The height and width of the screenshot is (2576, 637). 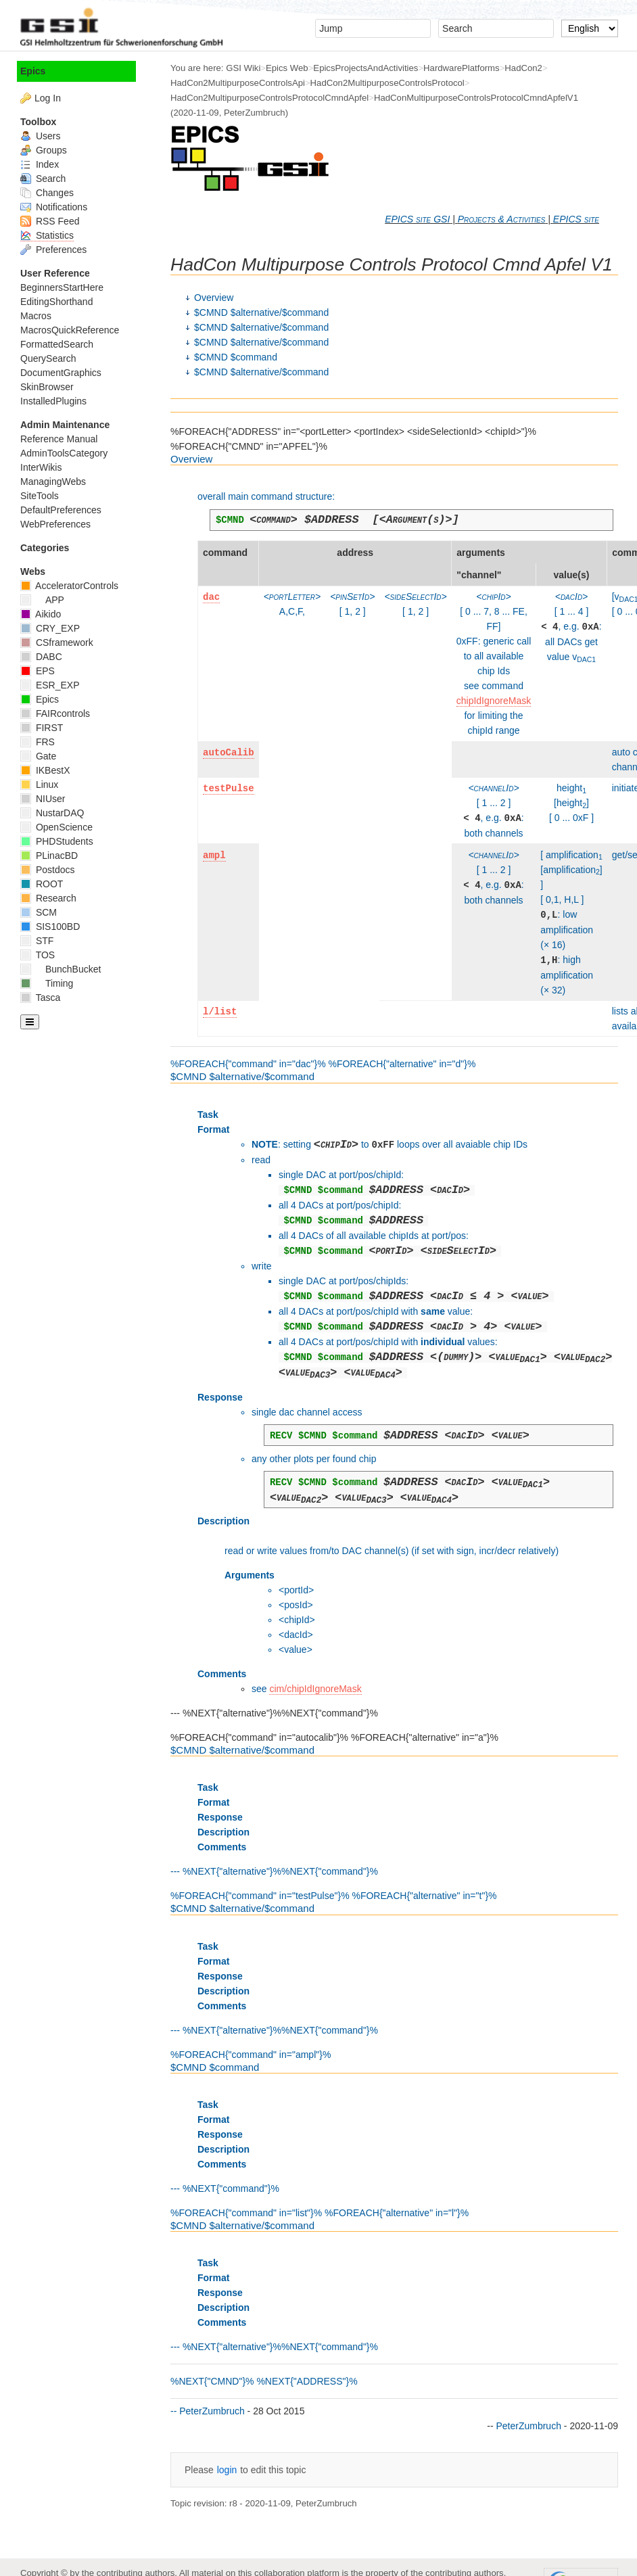 What do you see at coordinates (227, 2469) in the screenshot?
I see `login` at bounding box center [227, 2469].